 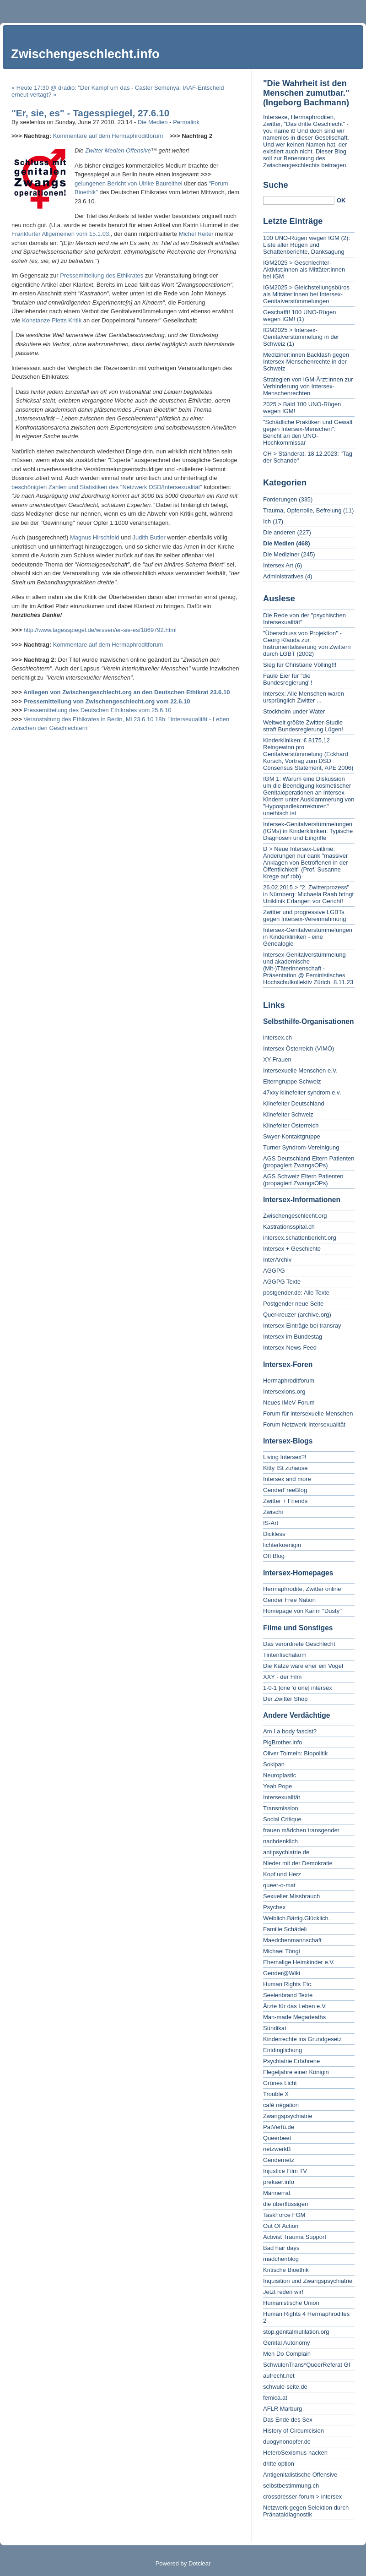 I want to click on Netzwerk gegen Selektion durch Pränataldiagnostik, so click(x=306, y=2511).